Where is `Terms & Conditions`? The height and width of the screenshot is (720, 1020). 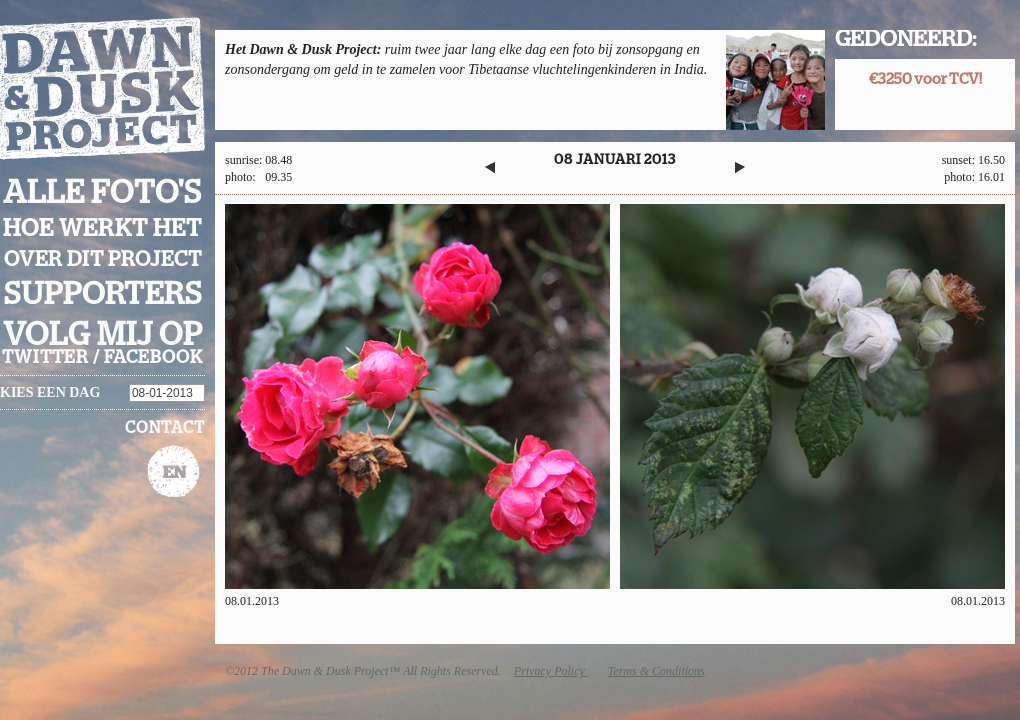 Terms & Conditions is located at coordinates (656, 671).